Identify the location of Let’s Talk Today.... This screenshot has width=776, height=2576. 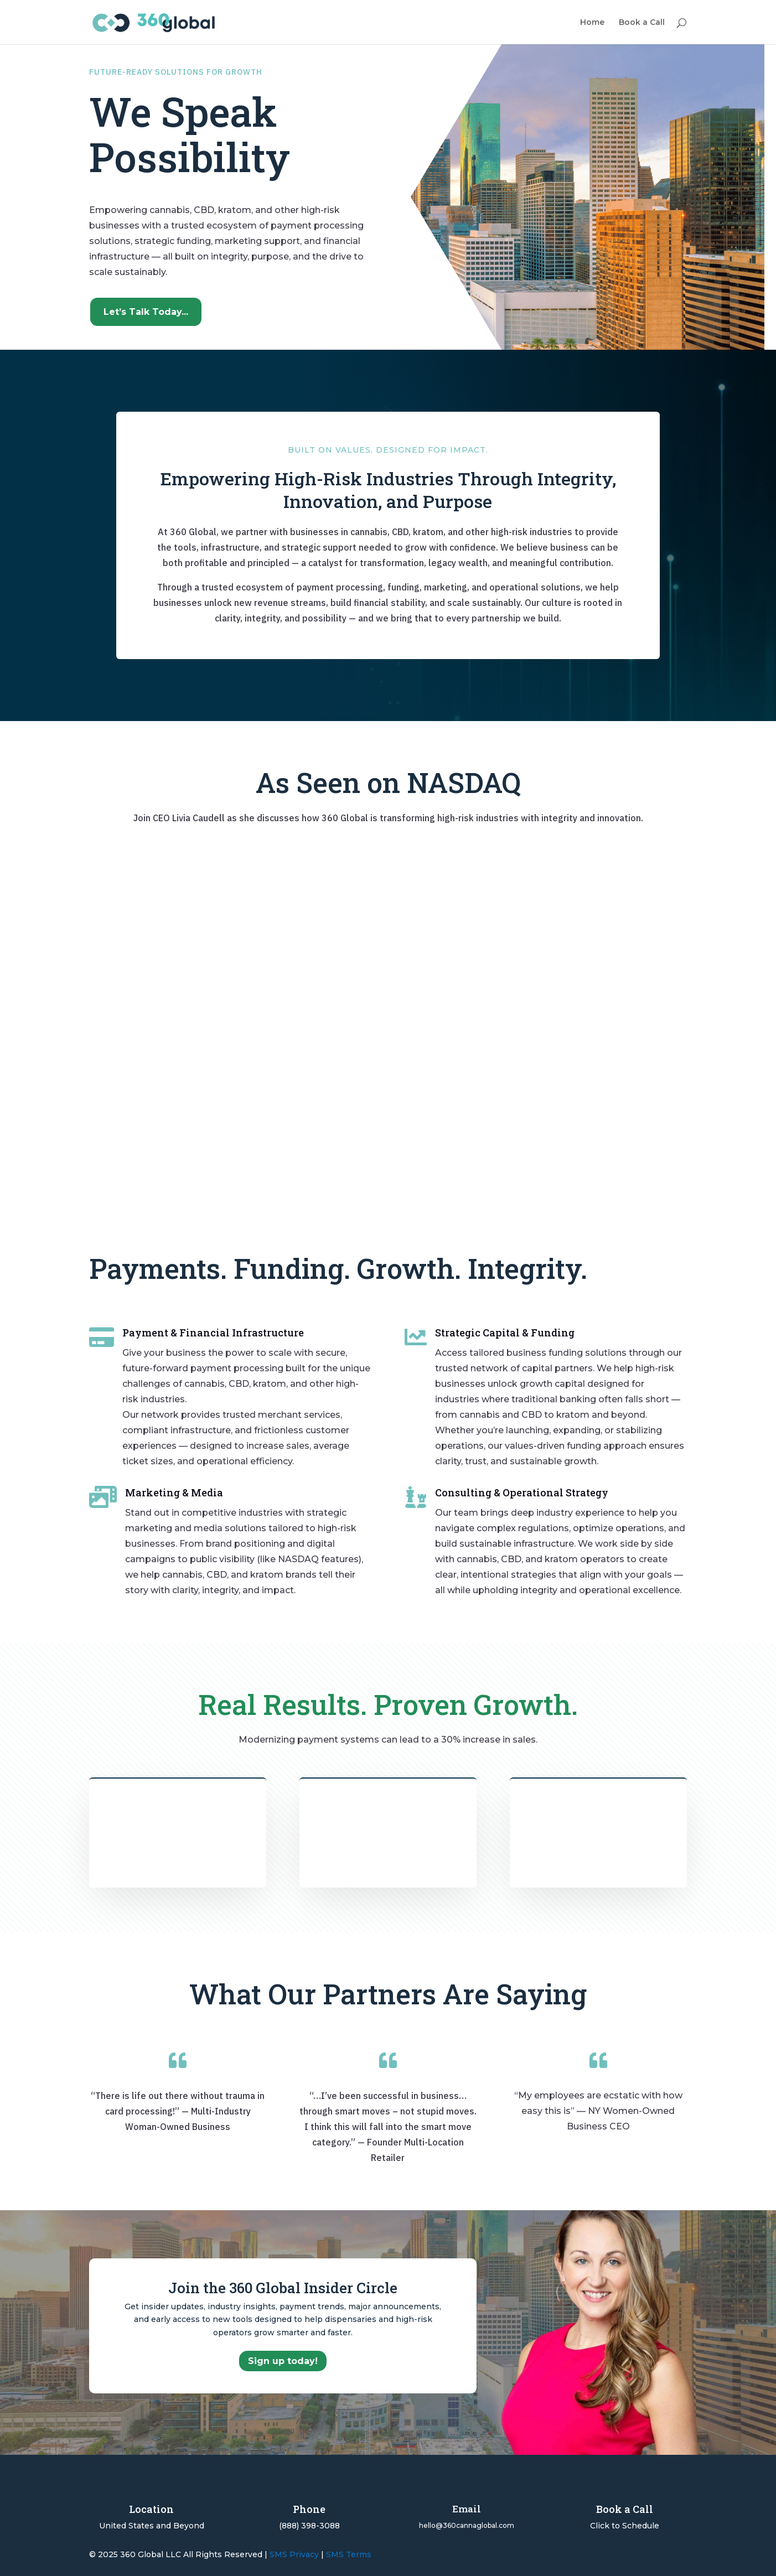
(146, 312).